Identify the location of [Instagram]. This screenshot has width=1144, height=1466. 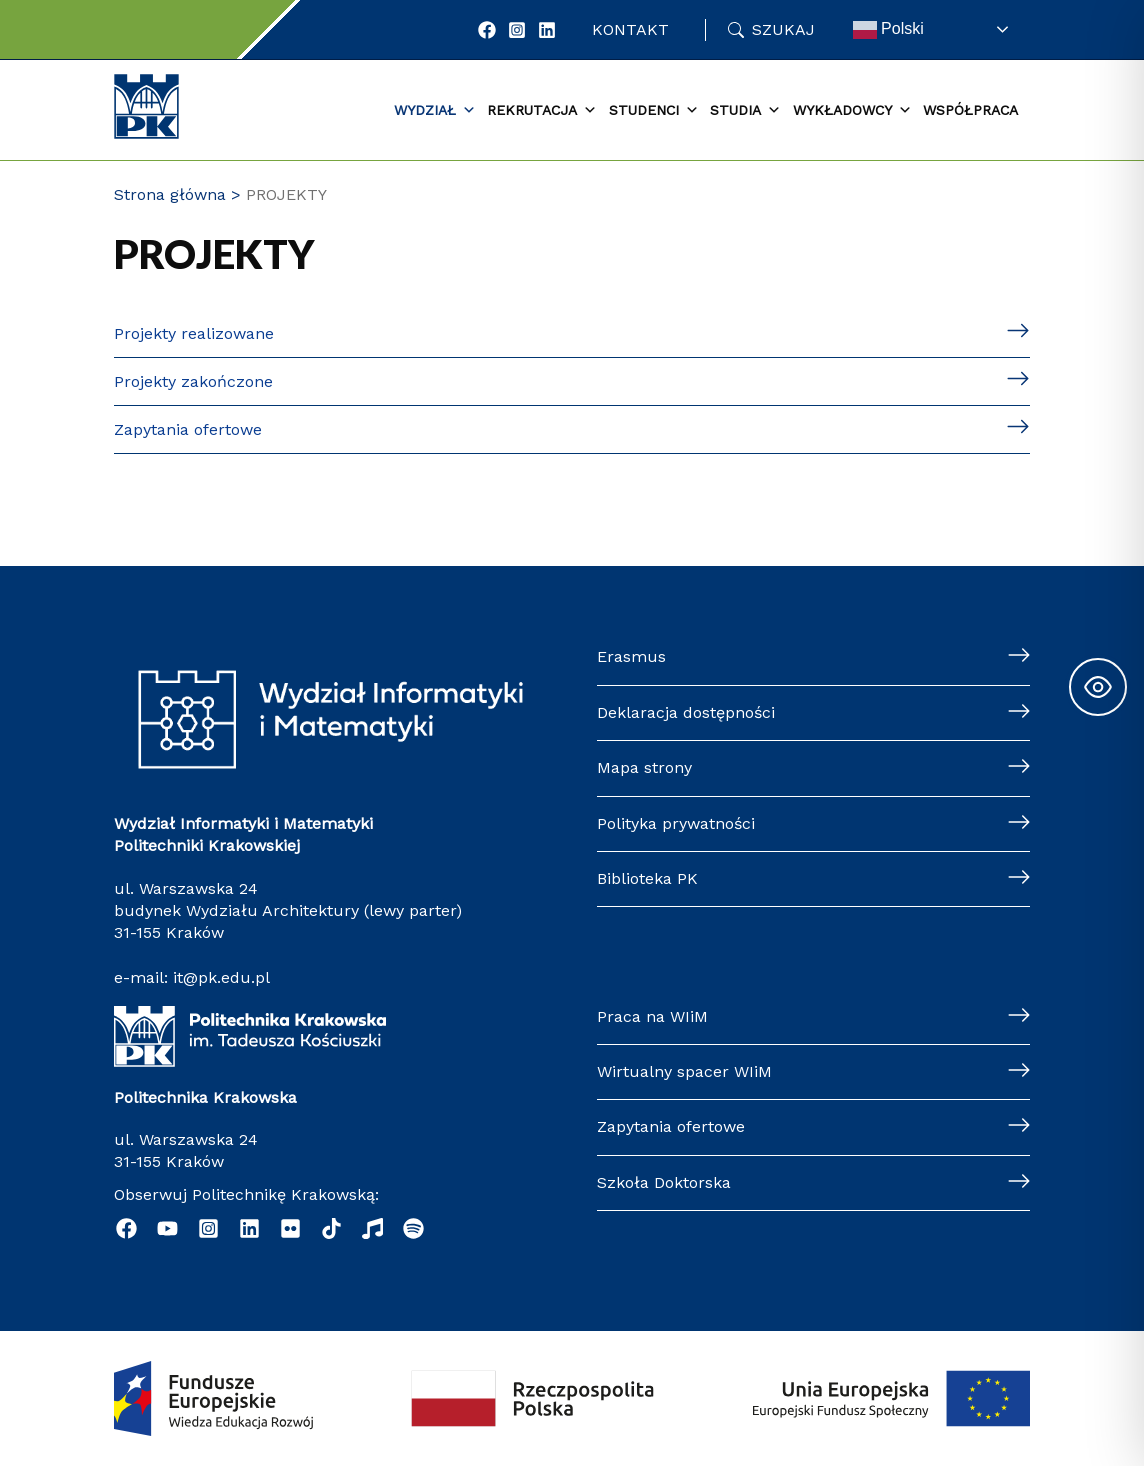
(517, 30).